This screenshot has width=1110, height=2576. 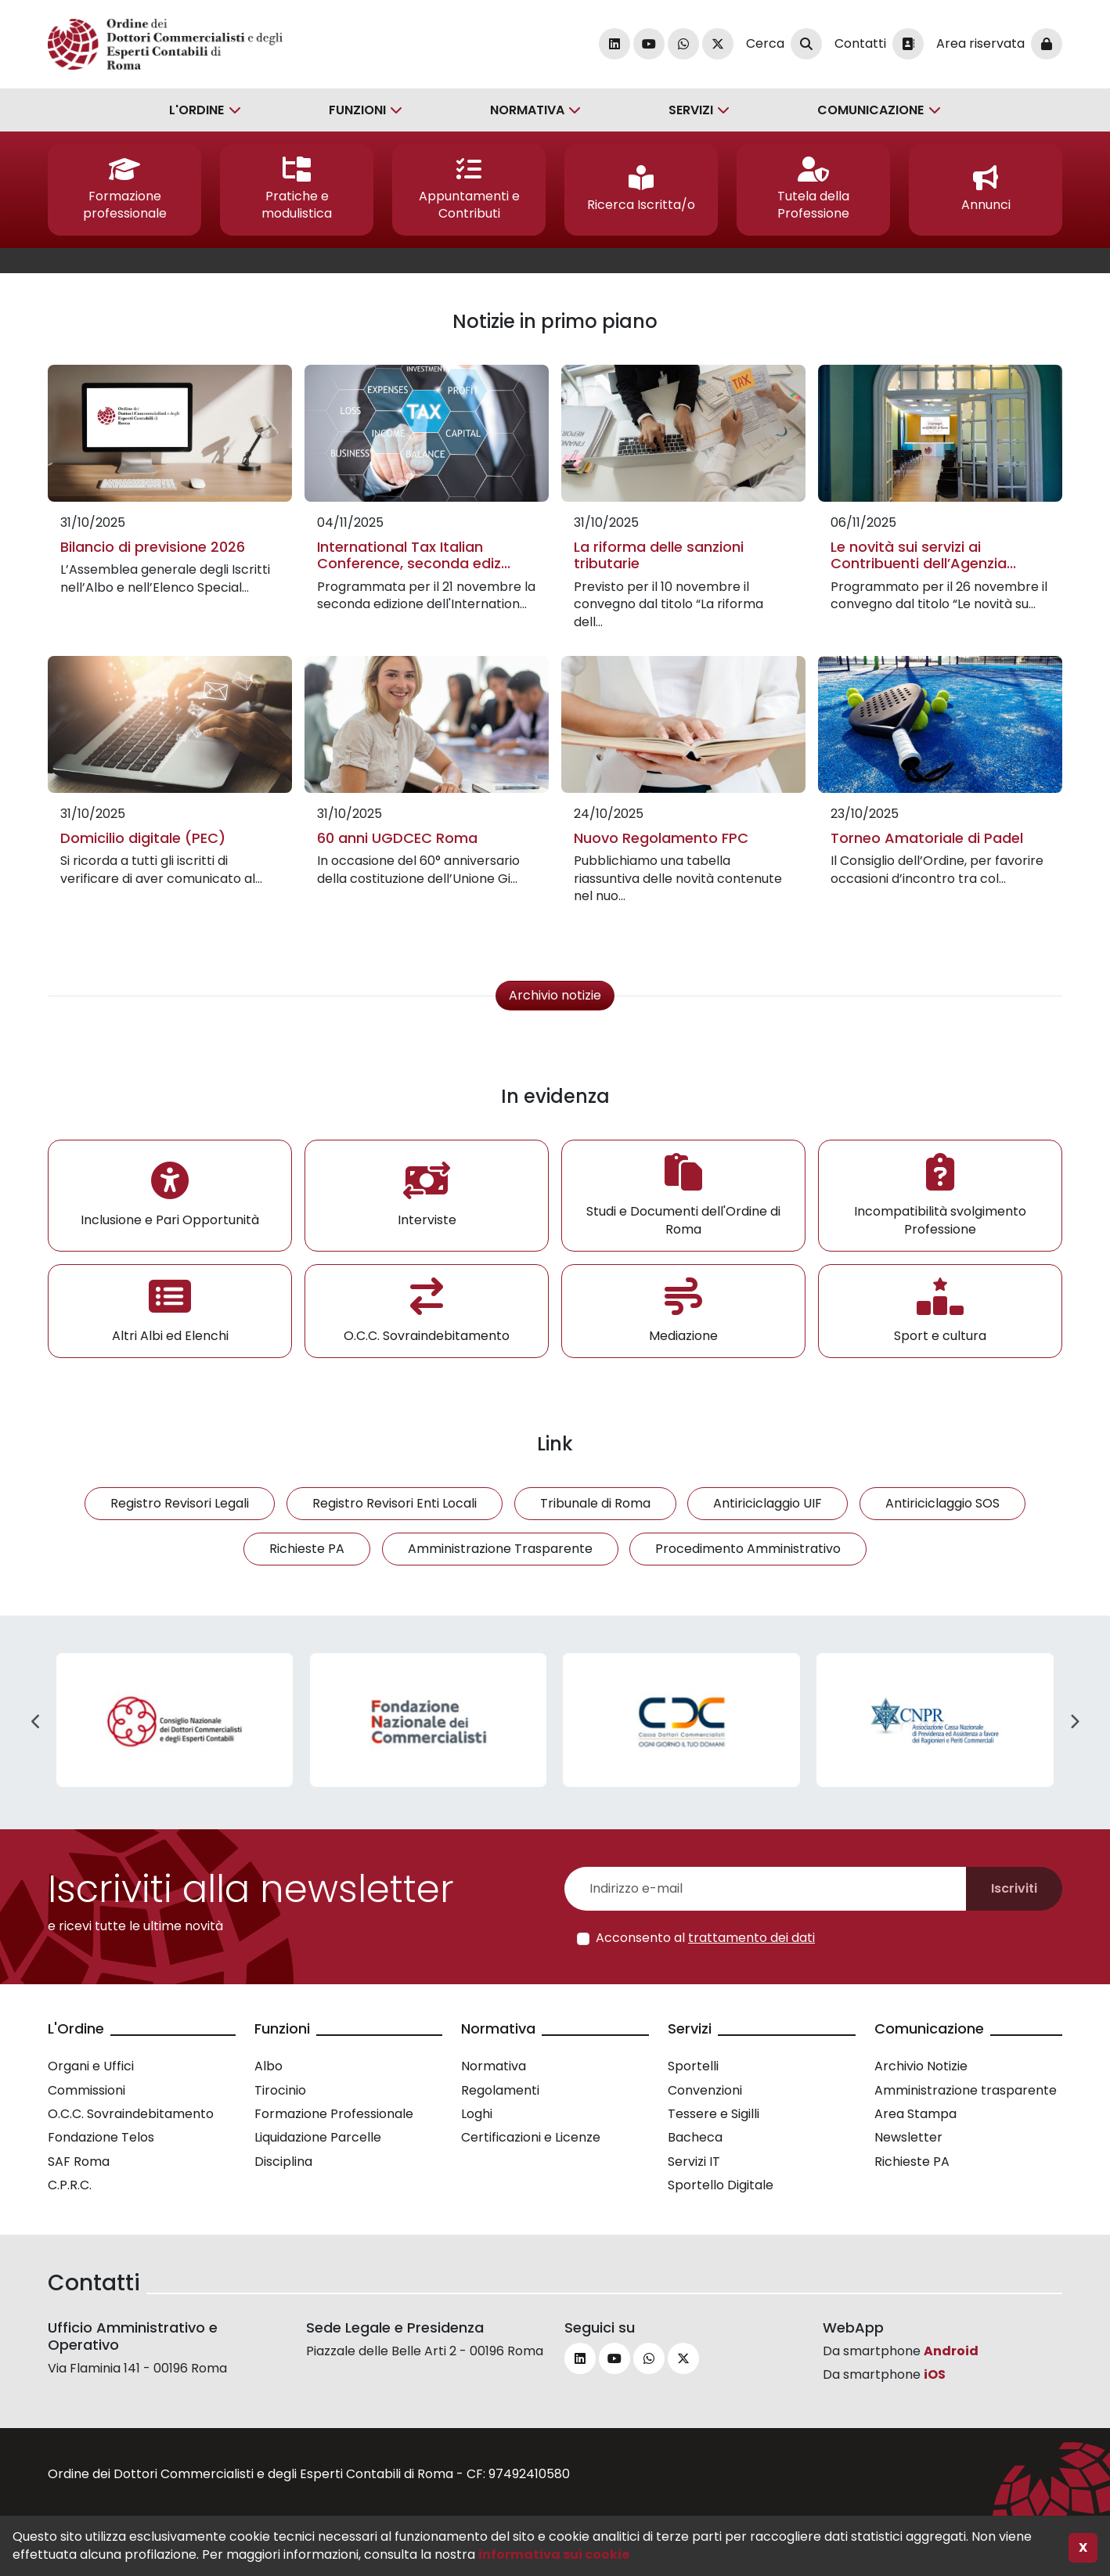 I want to click on Liquidazione Parcelle, so click(x=317, y=2137).